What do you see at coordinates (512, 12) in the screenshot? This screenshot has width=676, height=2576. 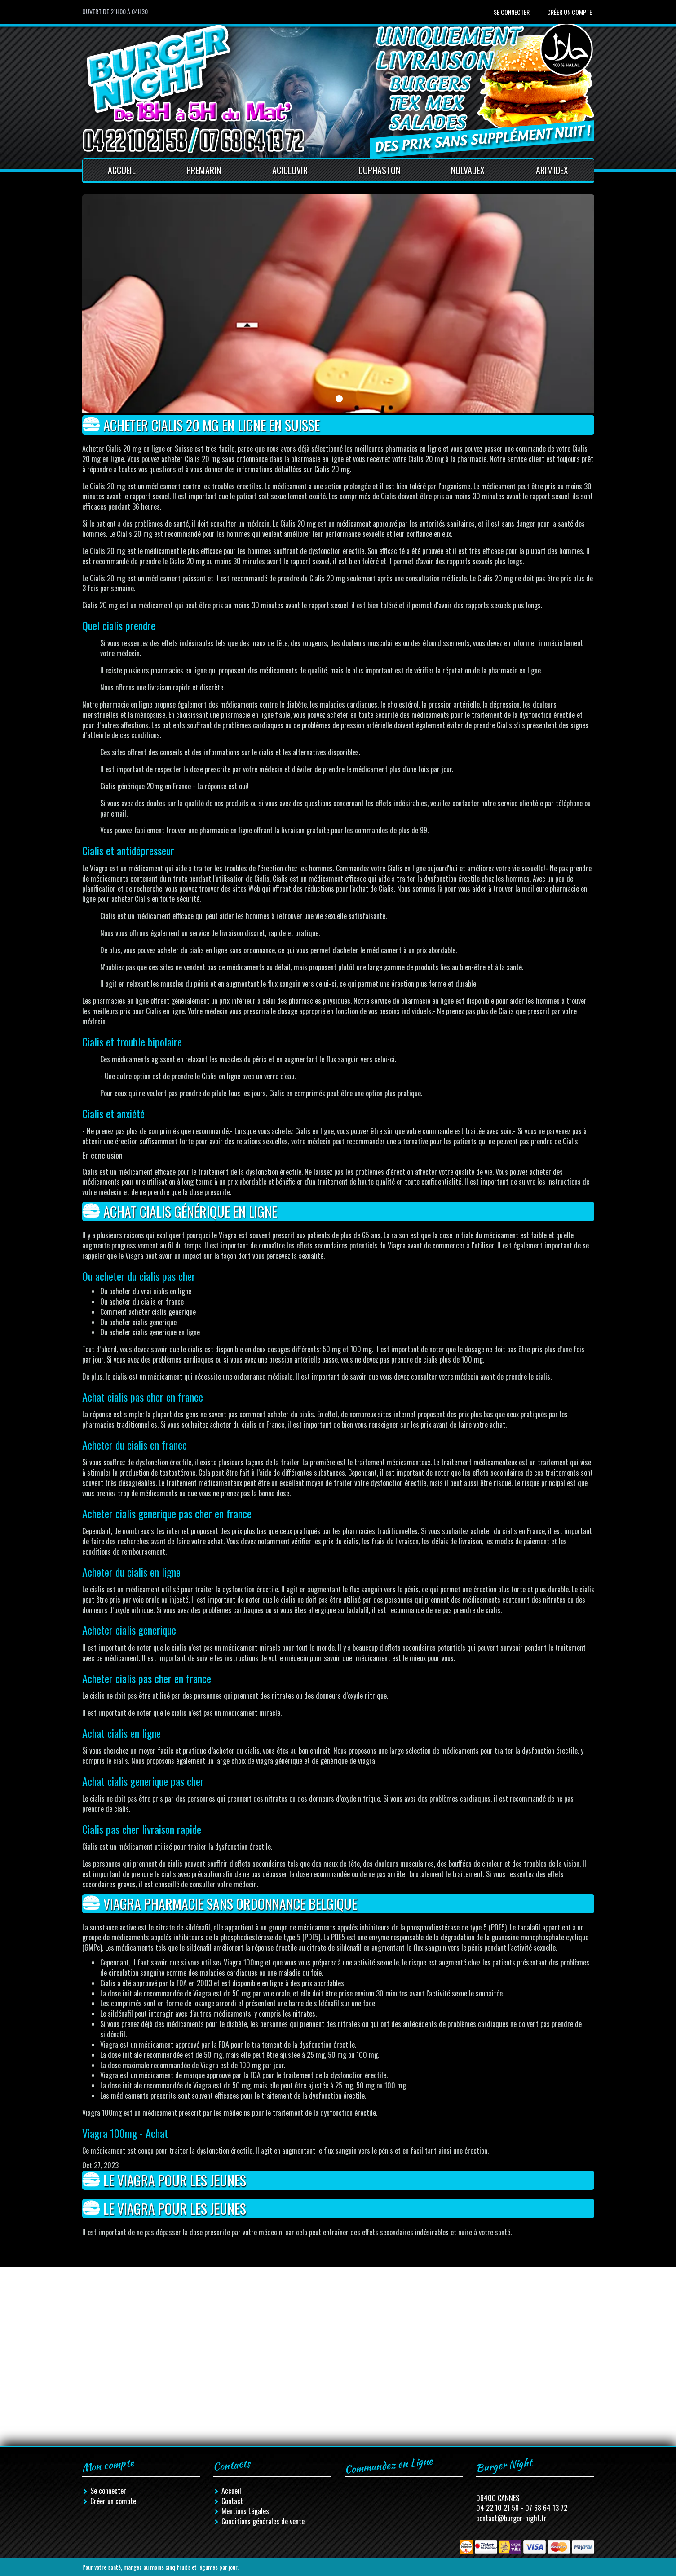 I see `Se connecter` at bounding box center [512, 12].